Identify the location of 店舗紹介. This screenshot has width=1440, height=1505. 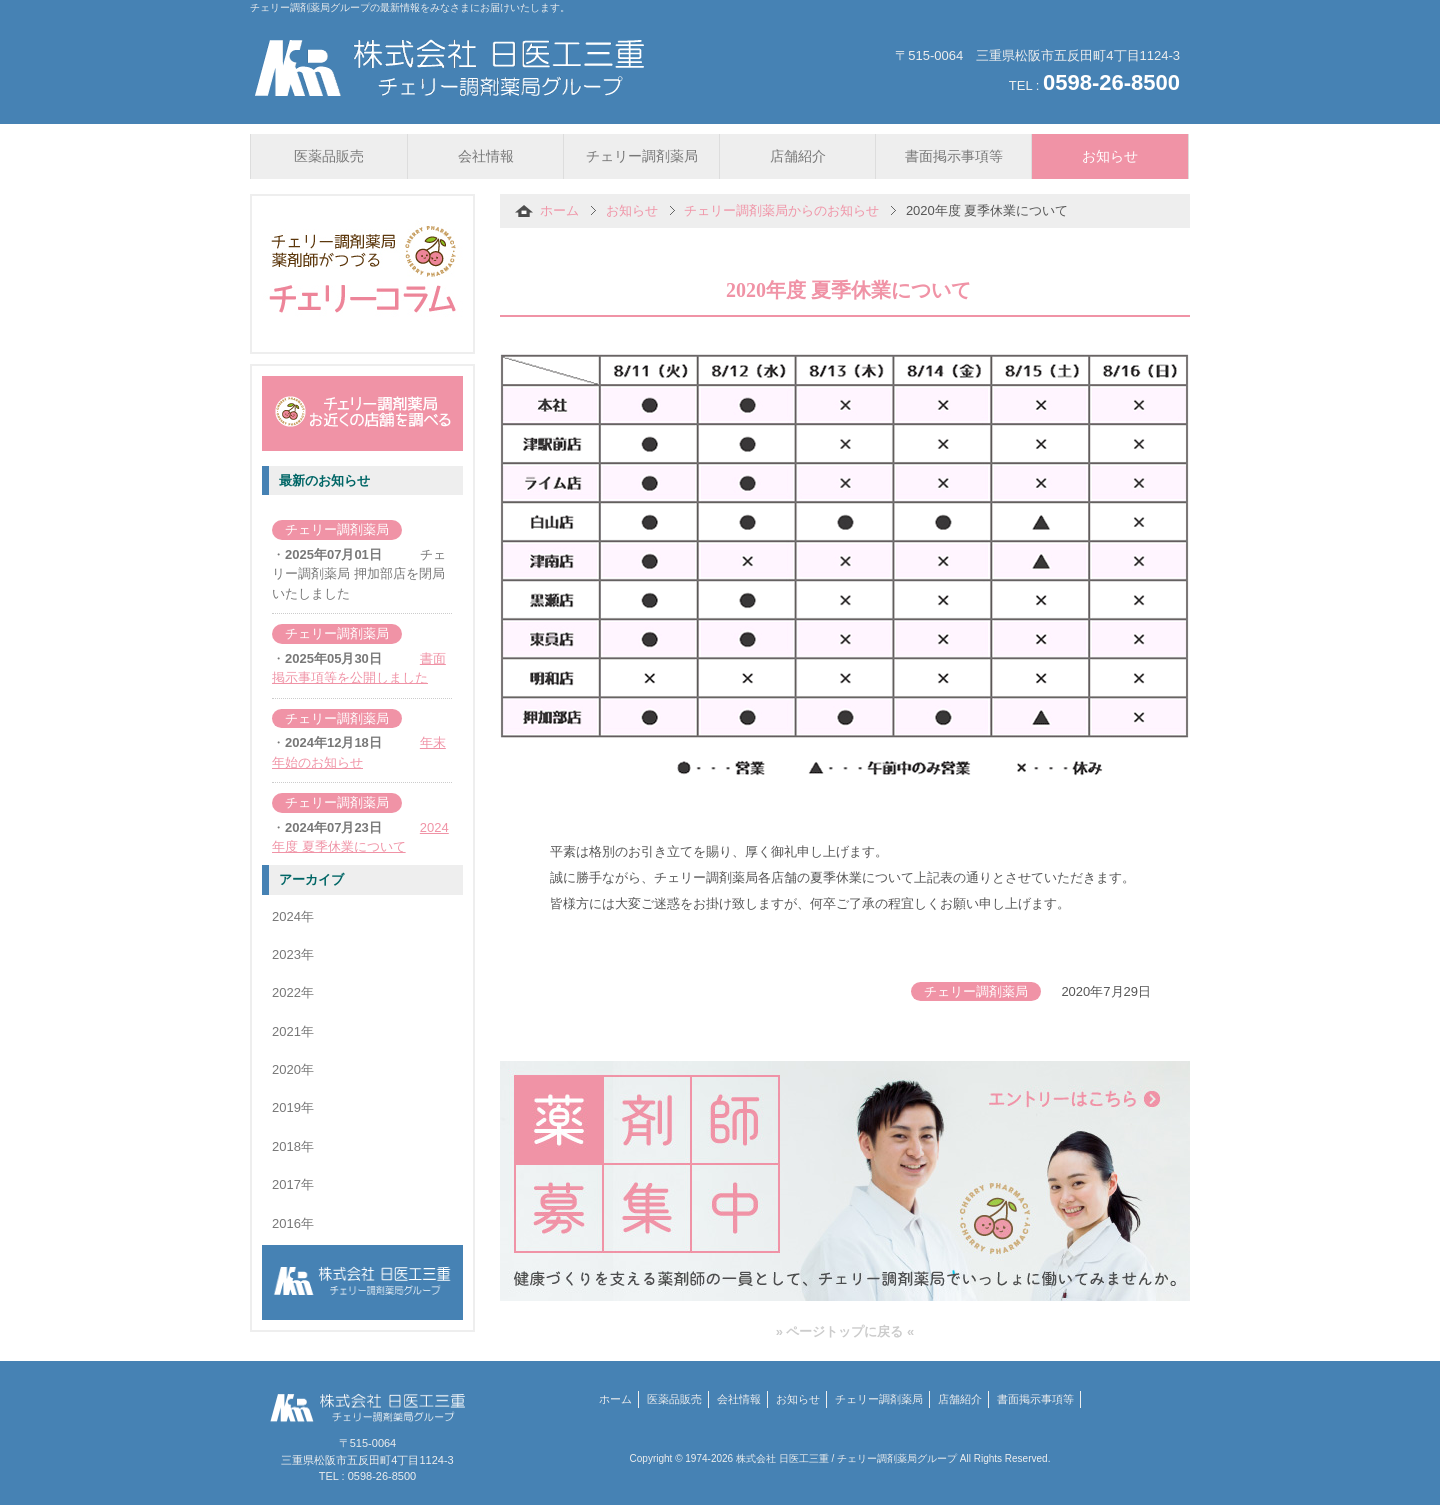
(960, 1399).